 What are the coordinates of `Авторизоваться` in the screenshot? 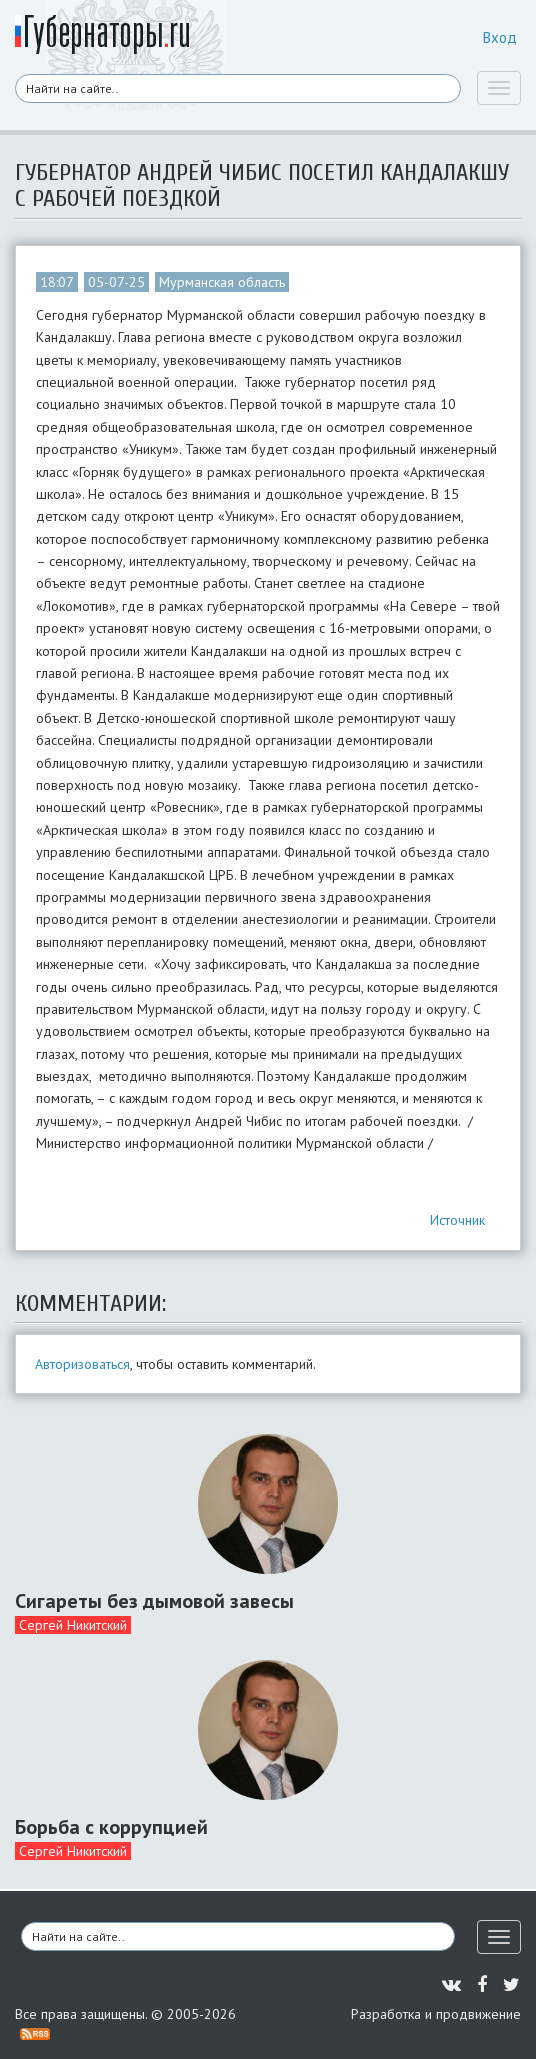 It's located at (82, 1364).